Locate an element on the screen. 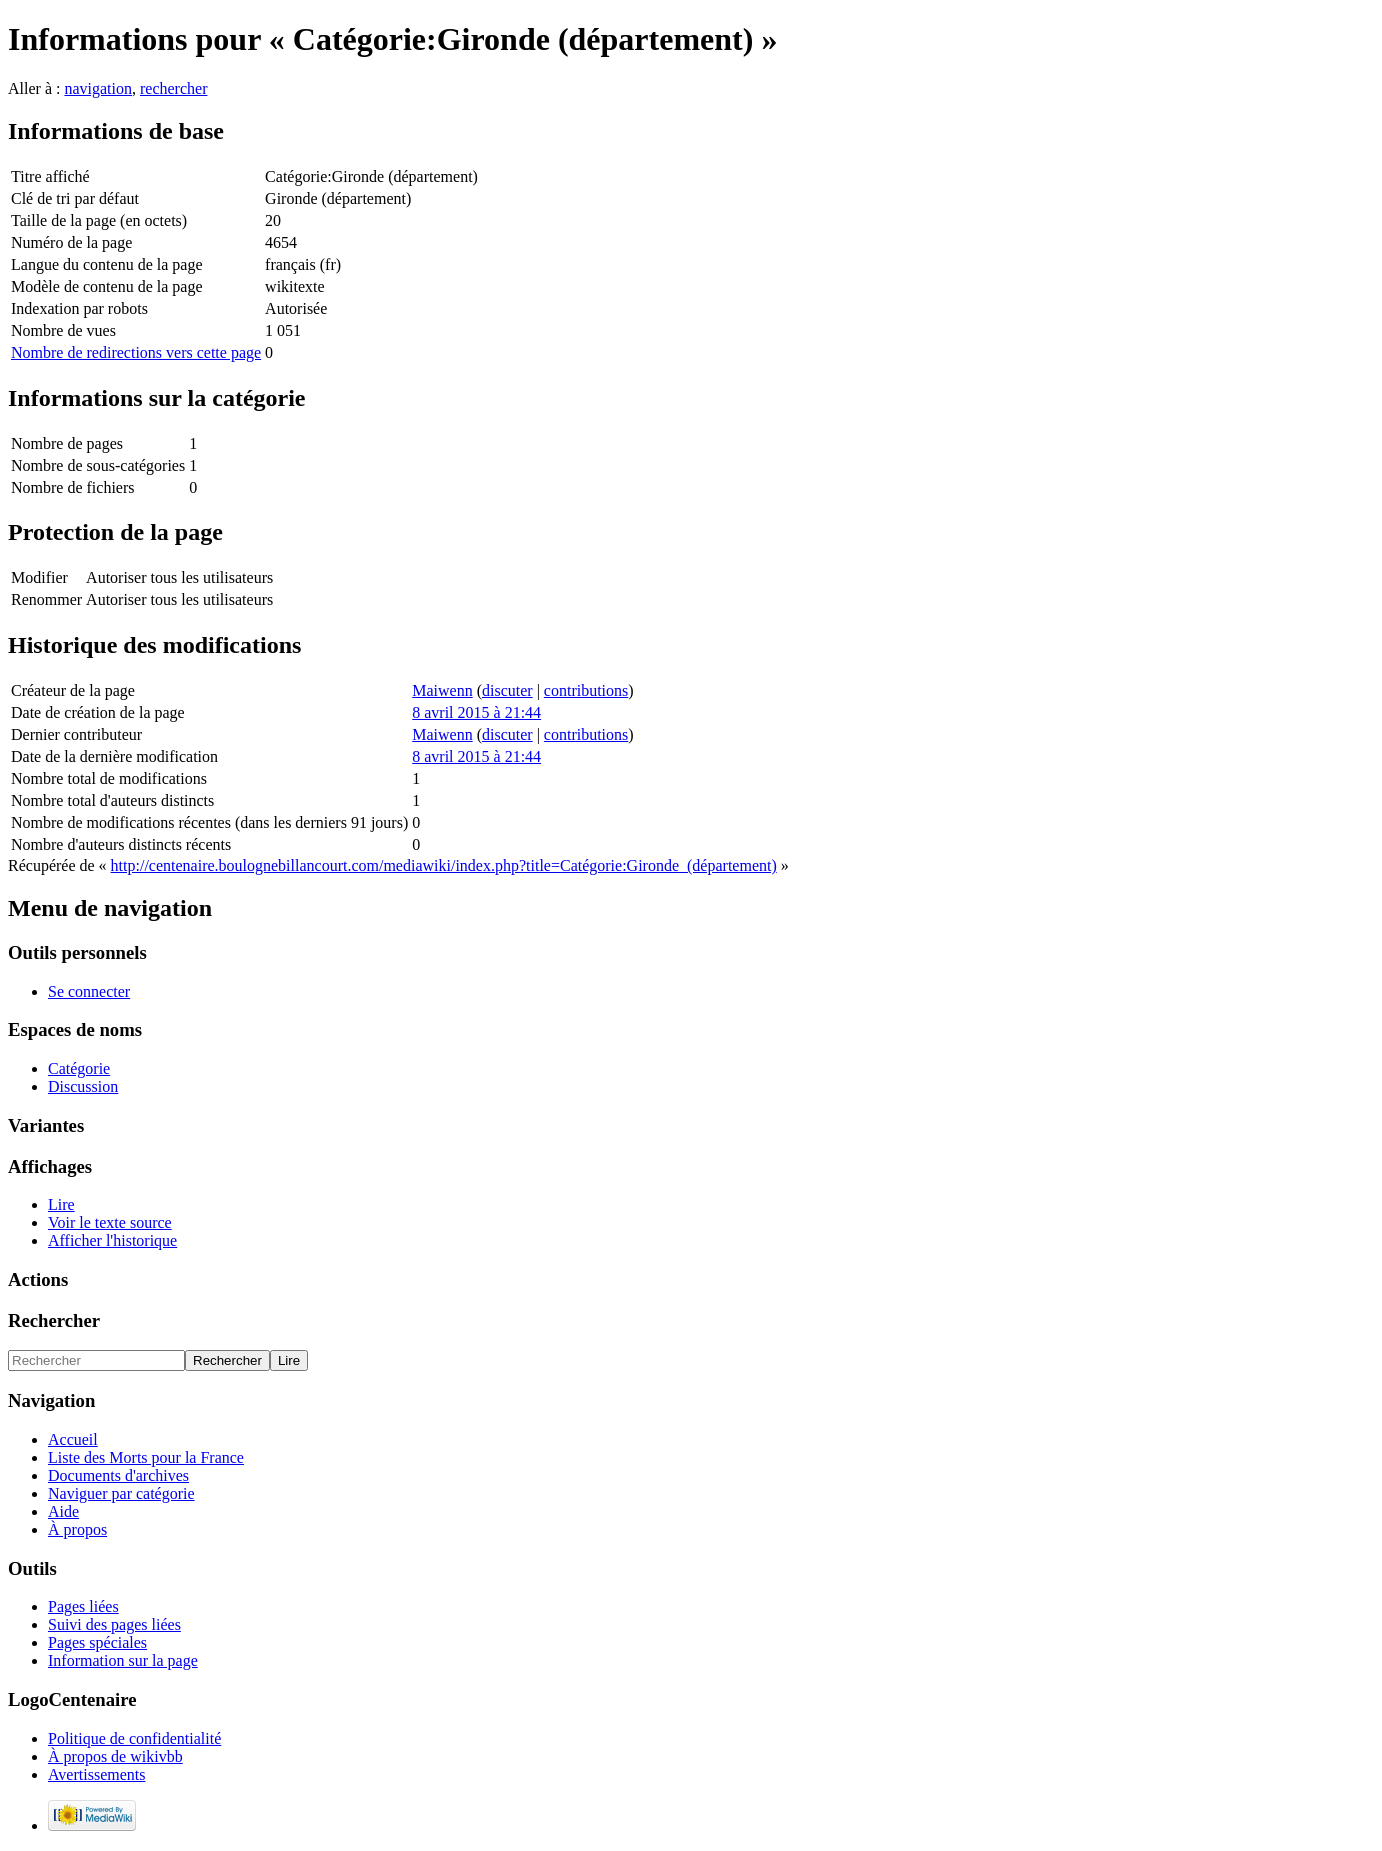 The image size is (1382, 1851). Accueil is located at coordinates (73, 1439).